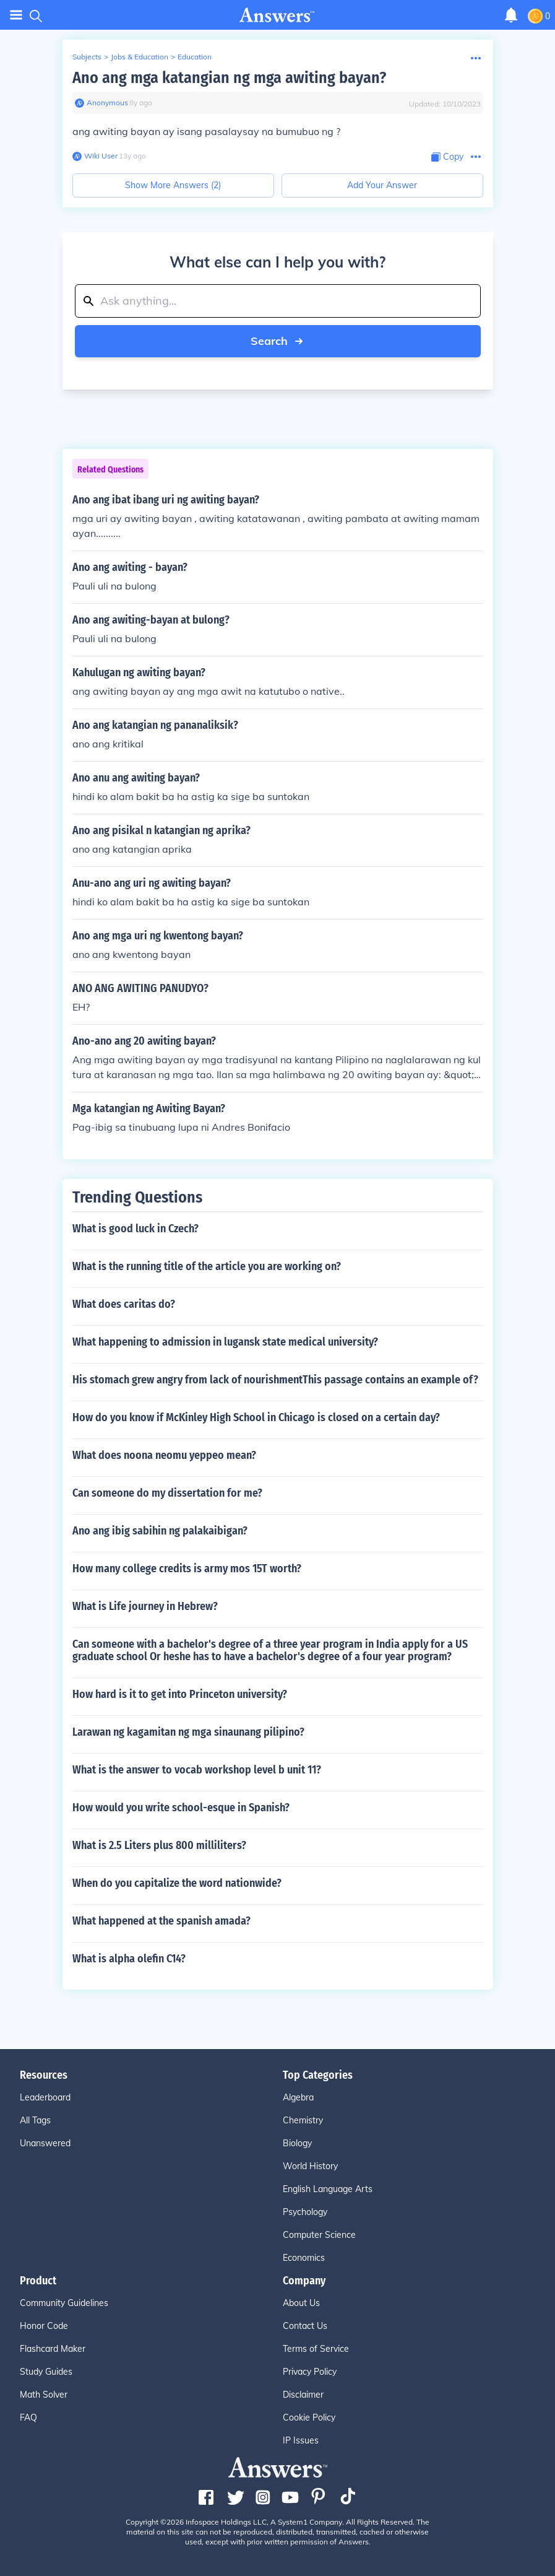 The height and width of the screenshot is (2576, 555). Describe the element at coordinates (45, 2143) in the screenshot. I see `Unanswered` at that location.